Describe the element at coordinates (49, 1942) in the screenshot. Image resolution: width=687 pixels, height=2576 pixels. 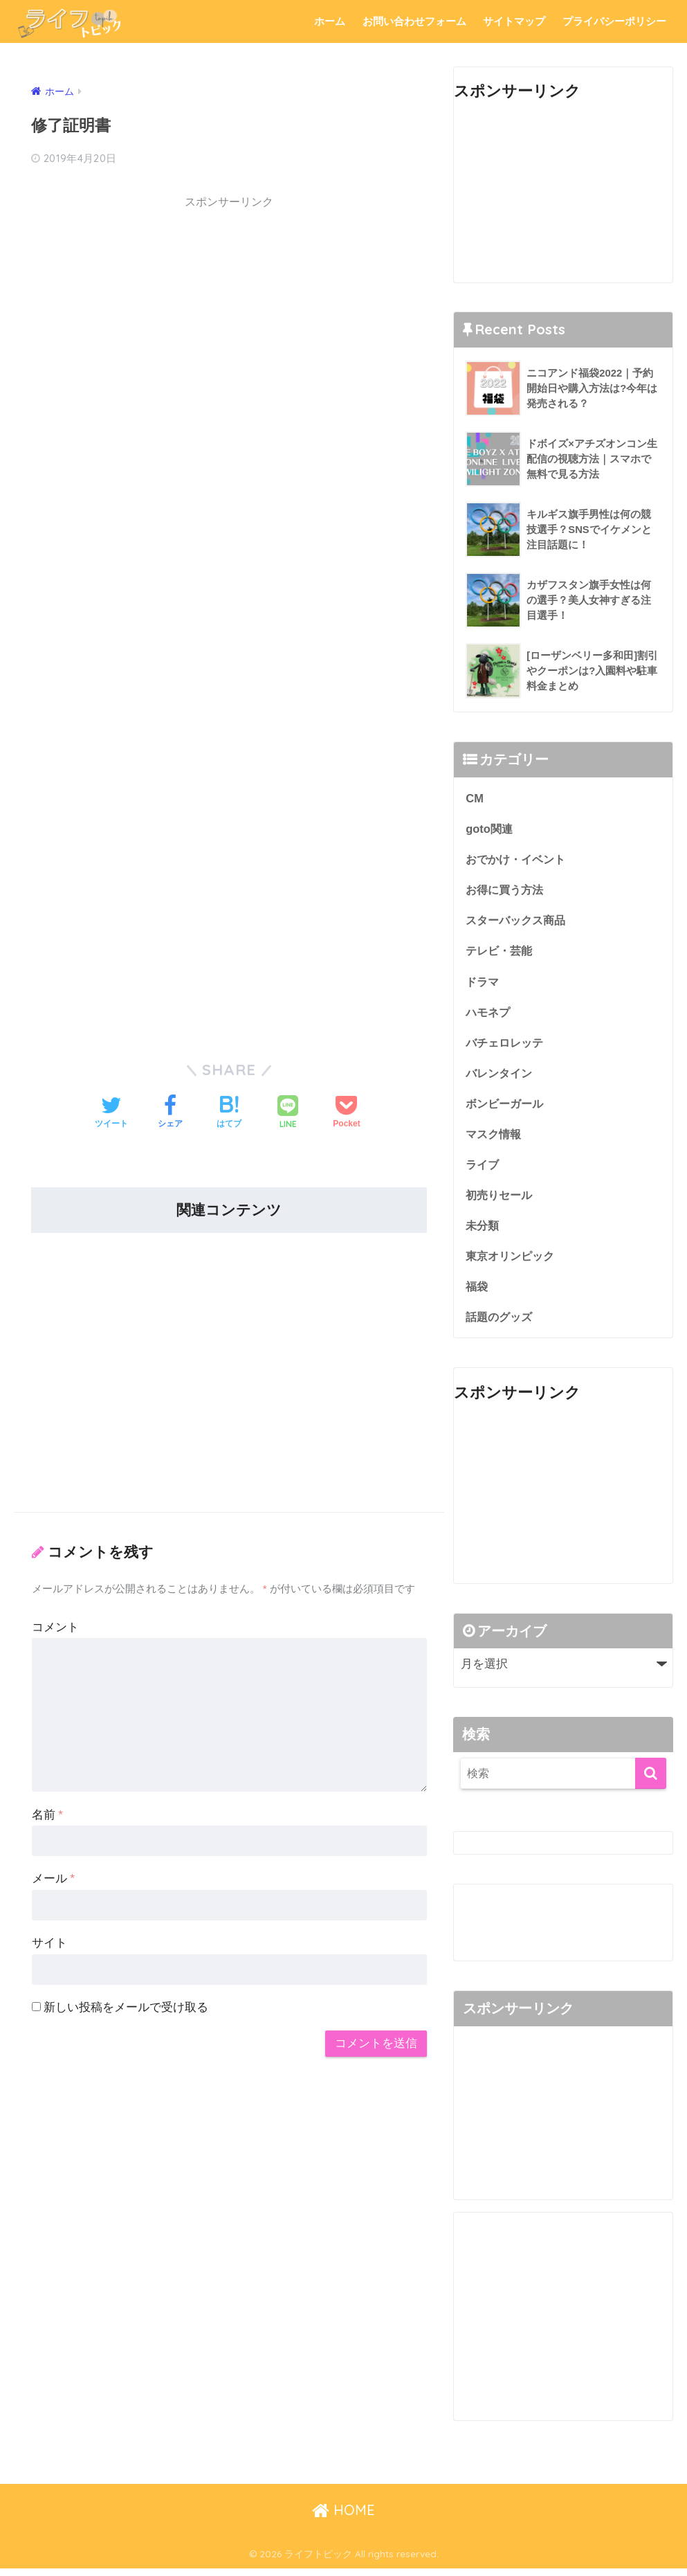
I see `サイト` at that location.